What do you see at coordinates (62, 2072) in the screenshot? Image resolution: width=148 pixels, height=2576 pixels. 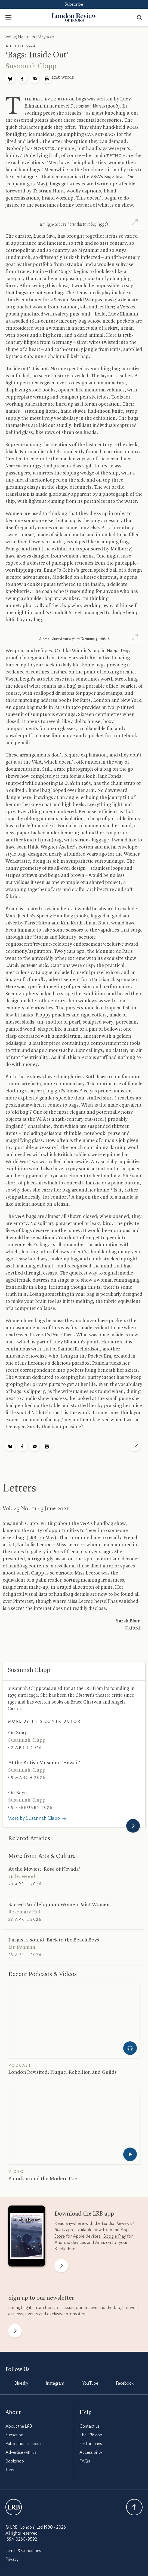 I see `London Revisited: Plague, Rebellion and Guilds` at bounding box center [62, 2072].